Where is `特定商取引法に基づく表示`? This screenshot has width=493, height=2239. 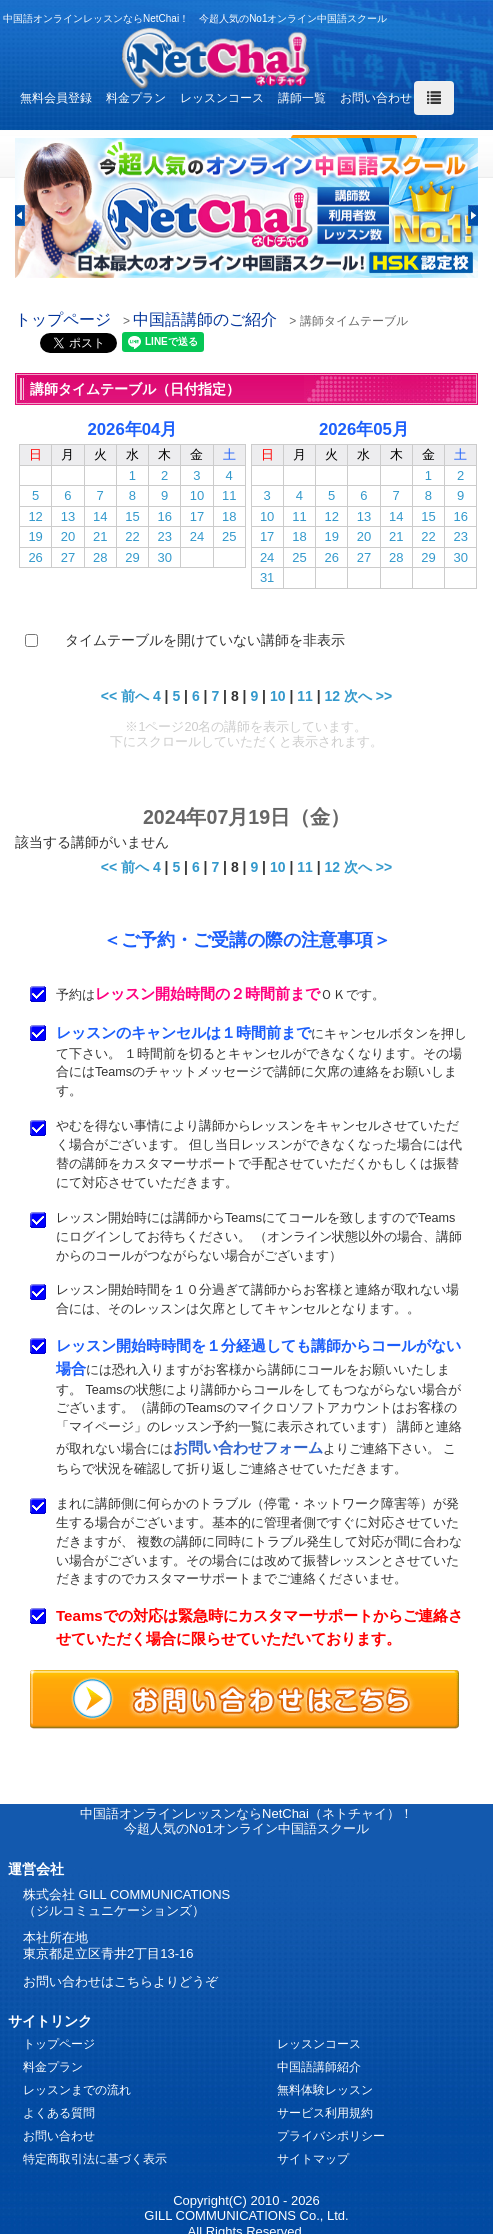 特定商取引法に基づく表示 is located at coordinates (95, 2159).